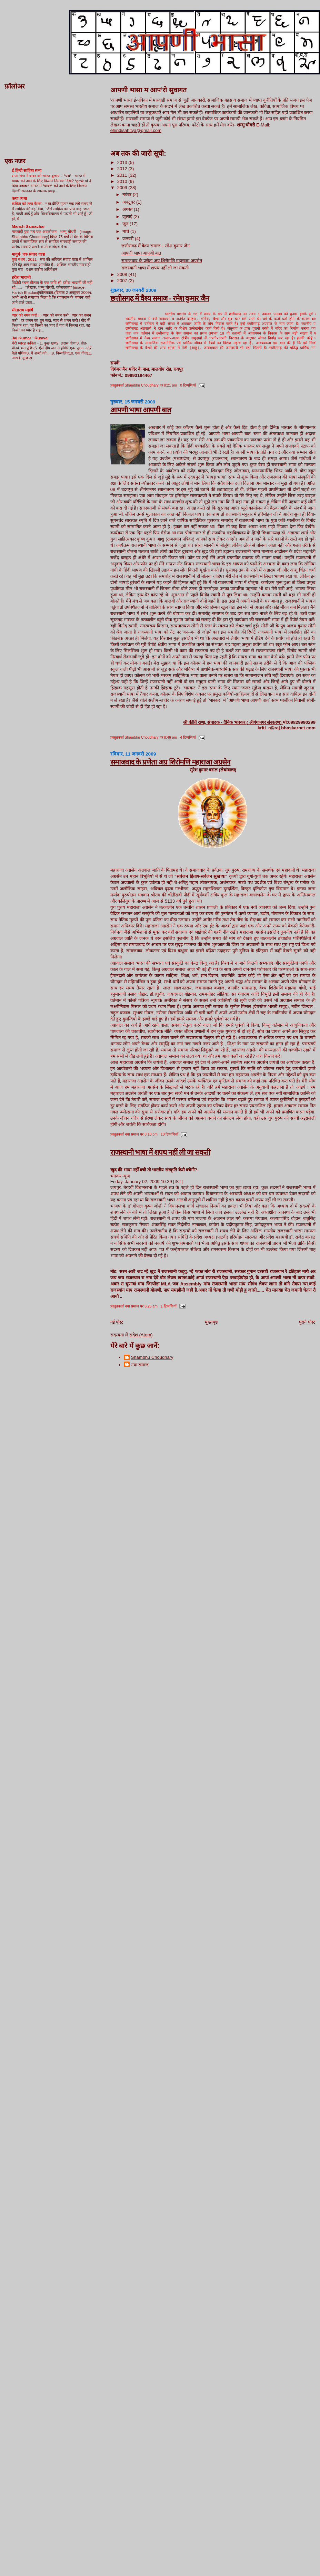 The width and height of the screenshot is (320, 2576). What do you see at coordinates (19, 198) in the screenshot?
I see `कथा-व्यथा` at bounding box center [19, 198].